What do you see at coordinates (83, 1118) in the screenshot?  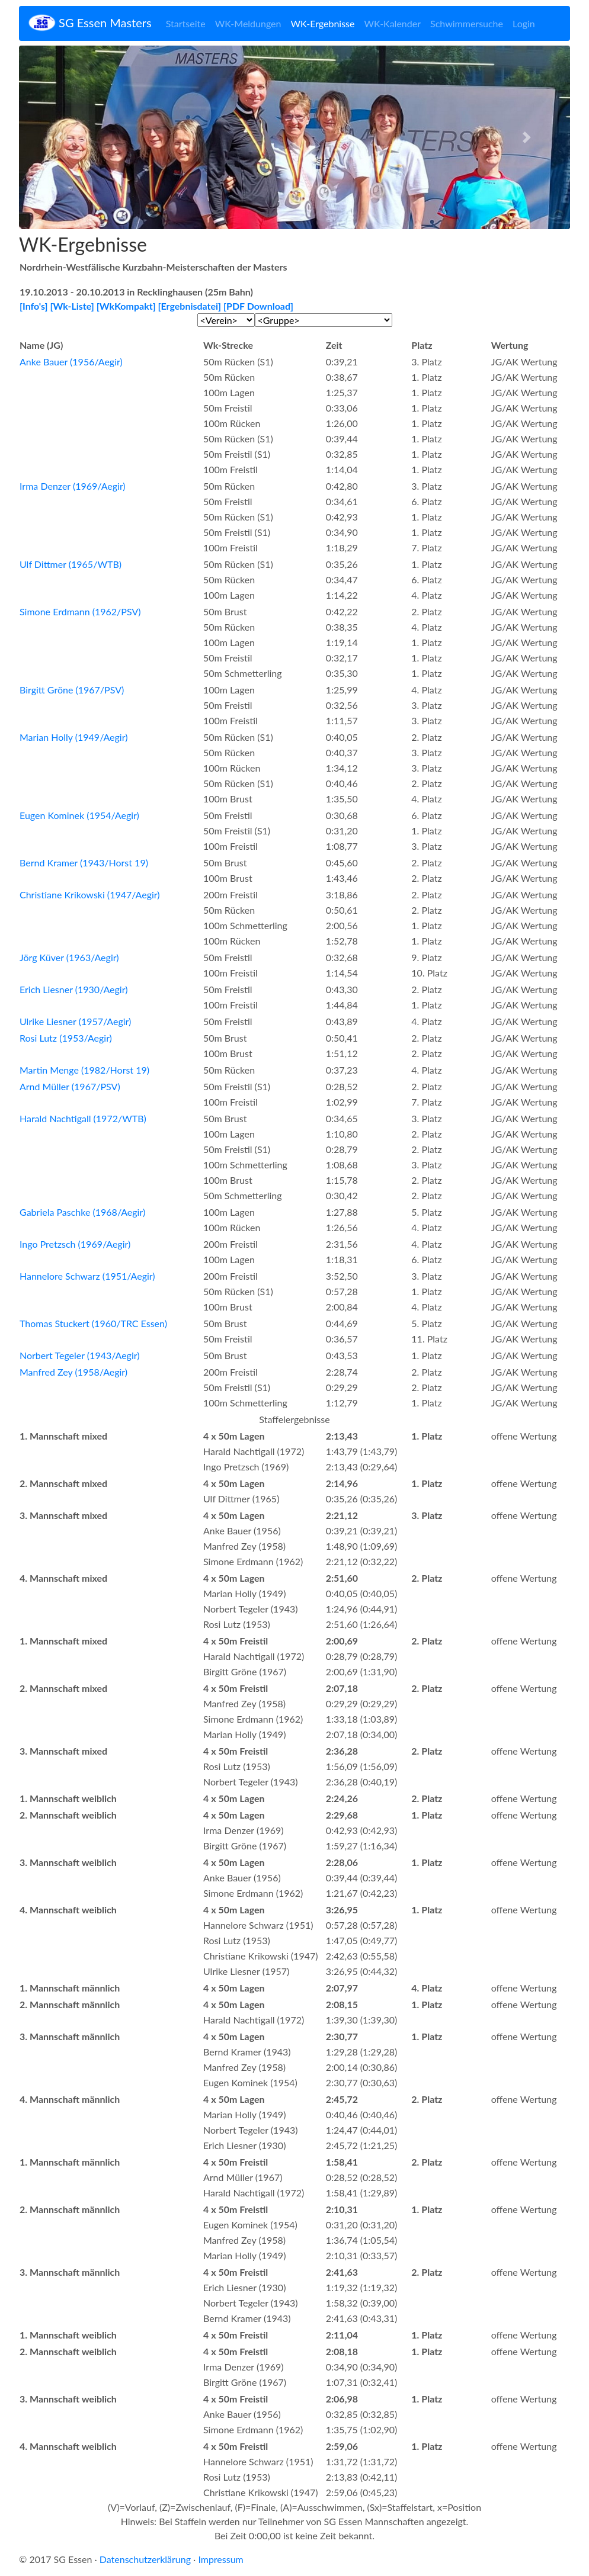 I see `Harald Nachtigall (1972/WTB)` at bounding box center [83, 1118].